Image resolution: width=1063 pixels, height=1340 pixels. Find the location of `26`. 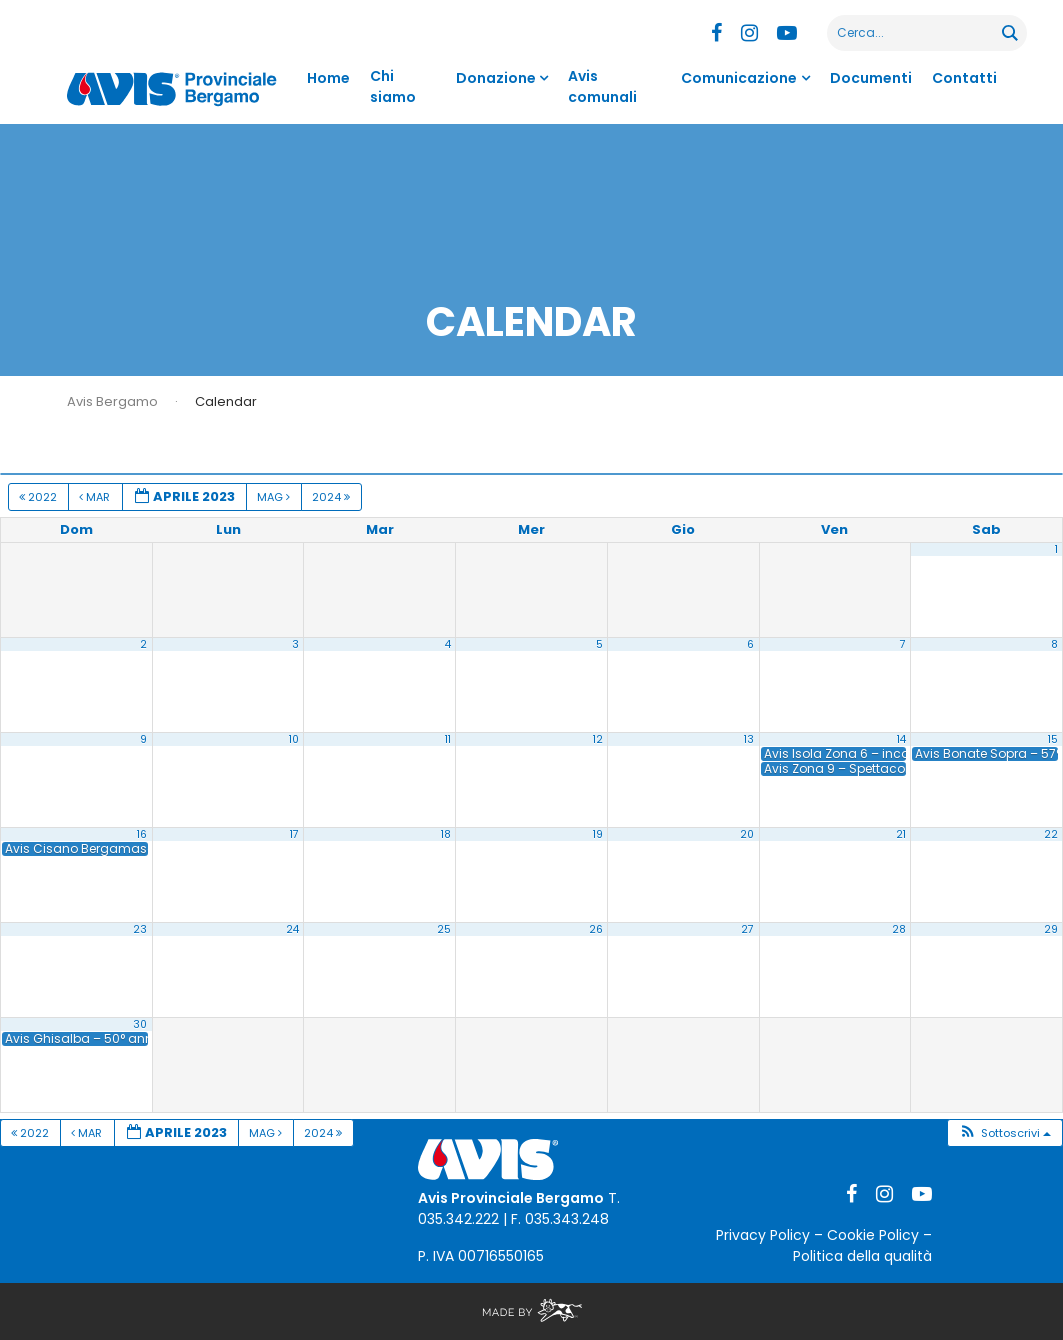

26 is located at coordinates (596, 929).